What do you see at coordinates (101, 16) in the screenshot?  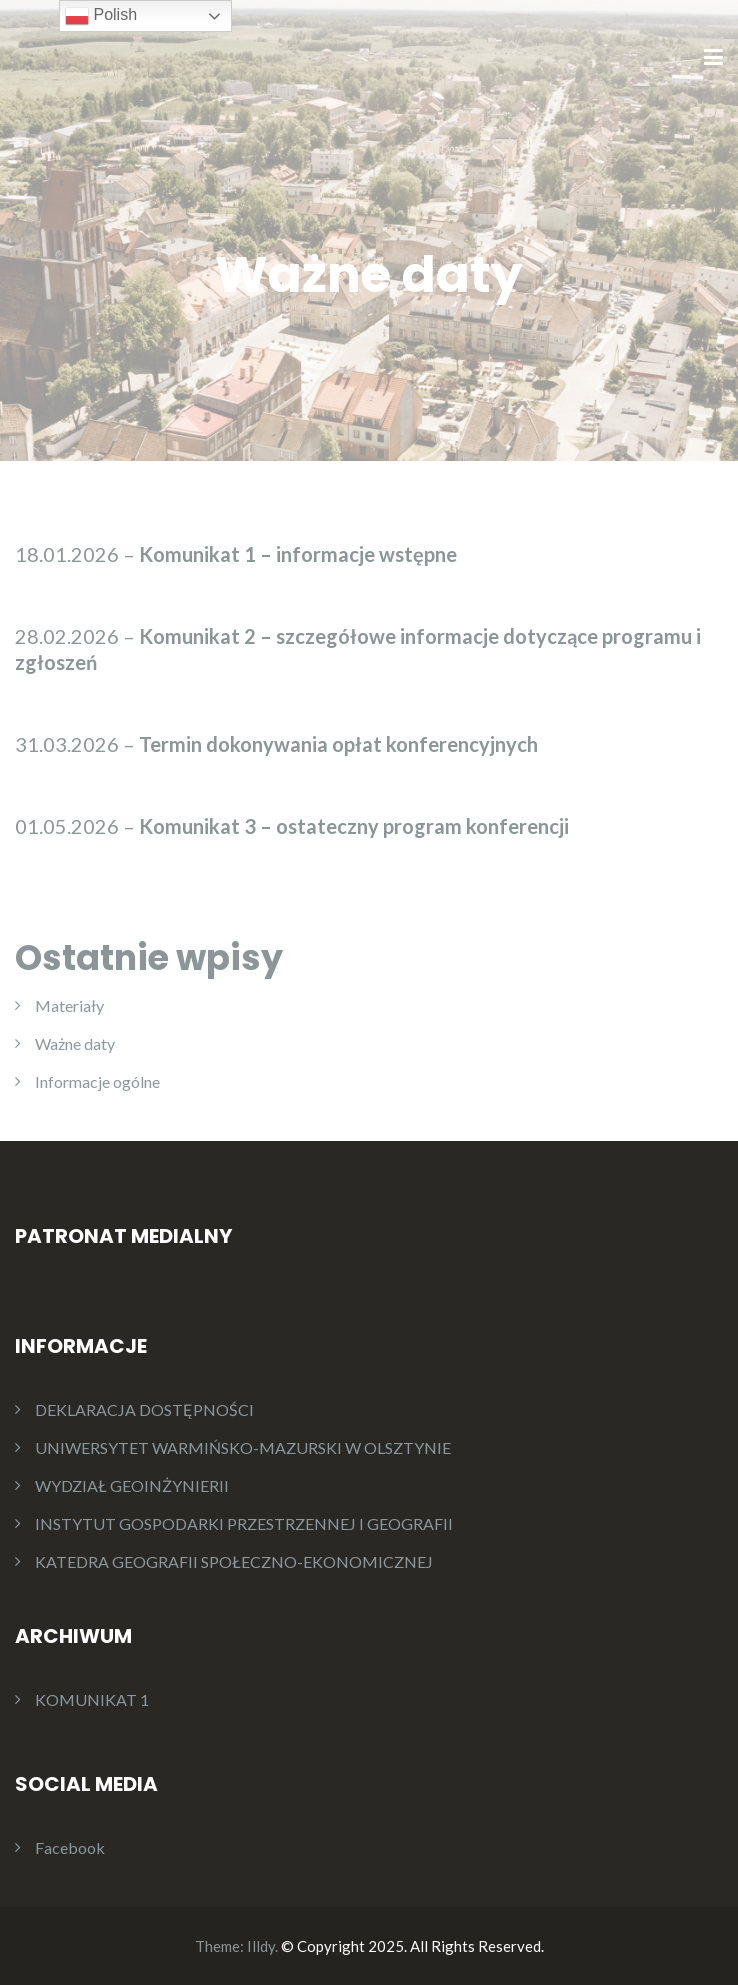 I see `Polish` at bounding box center [101, 16].